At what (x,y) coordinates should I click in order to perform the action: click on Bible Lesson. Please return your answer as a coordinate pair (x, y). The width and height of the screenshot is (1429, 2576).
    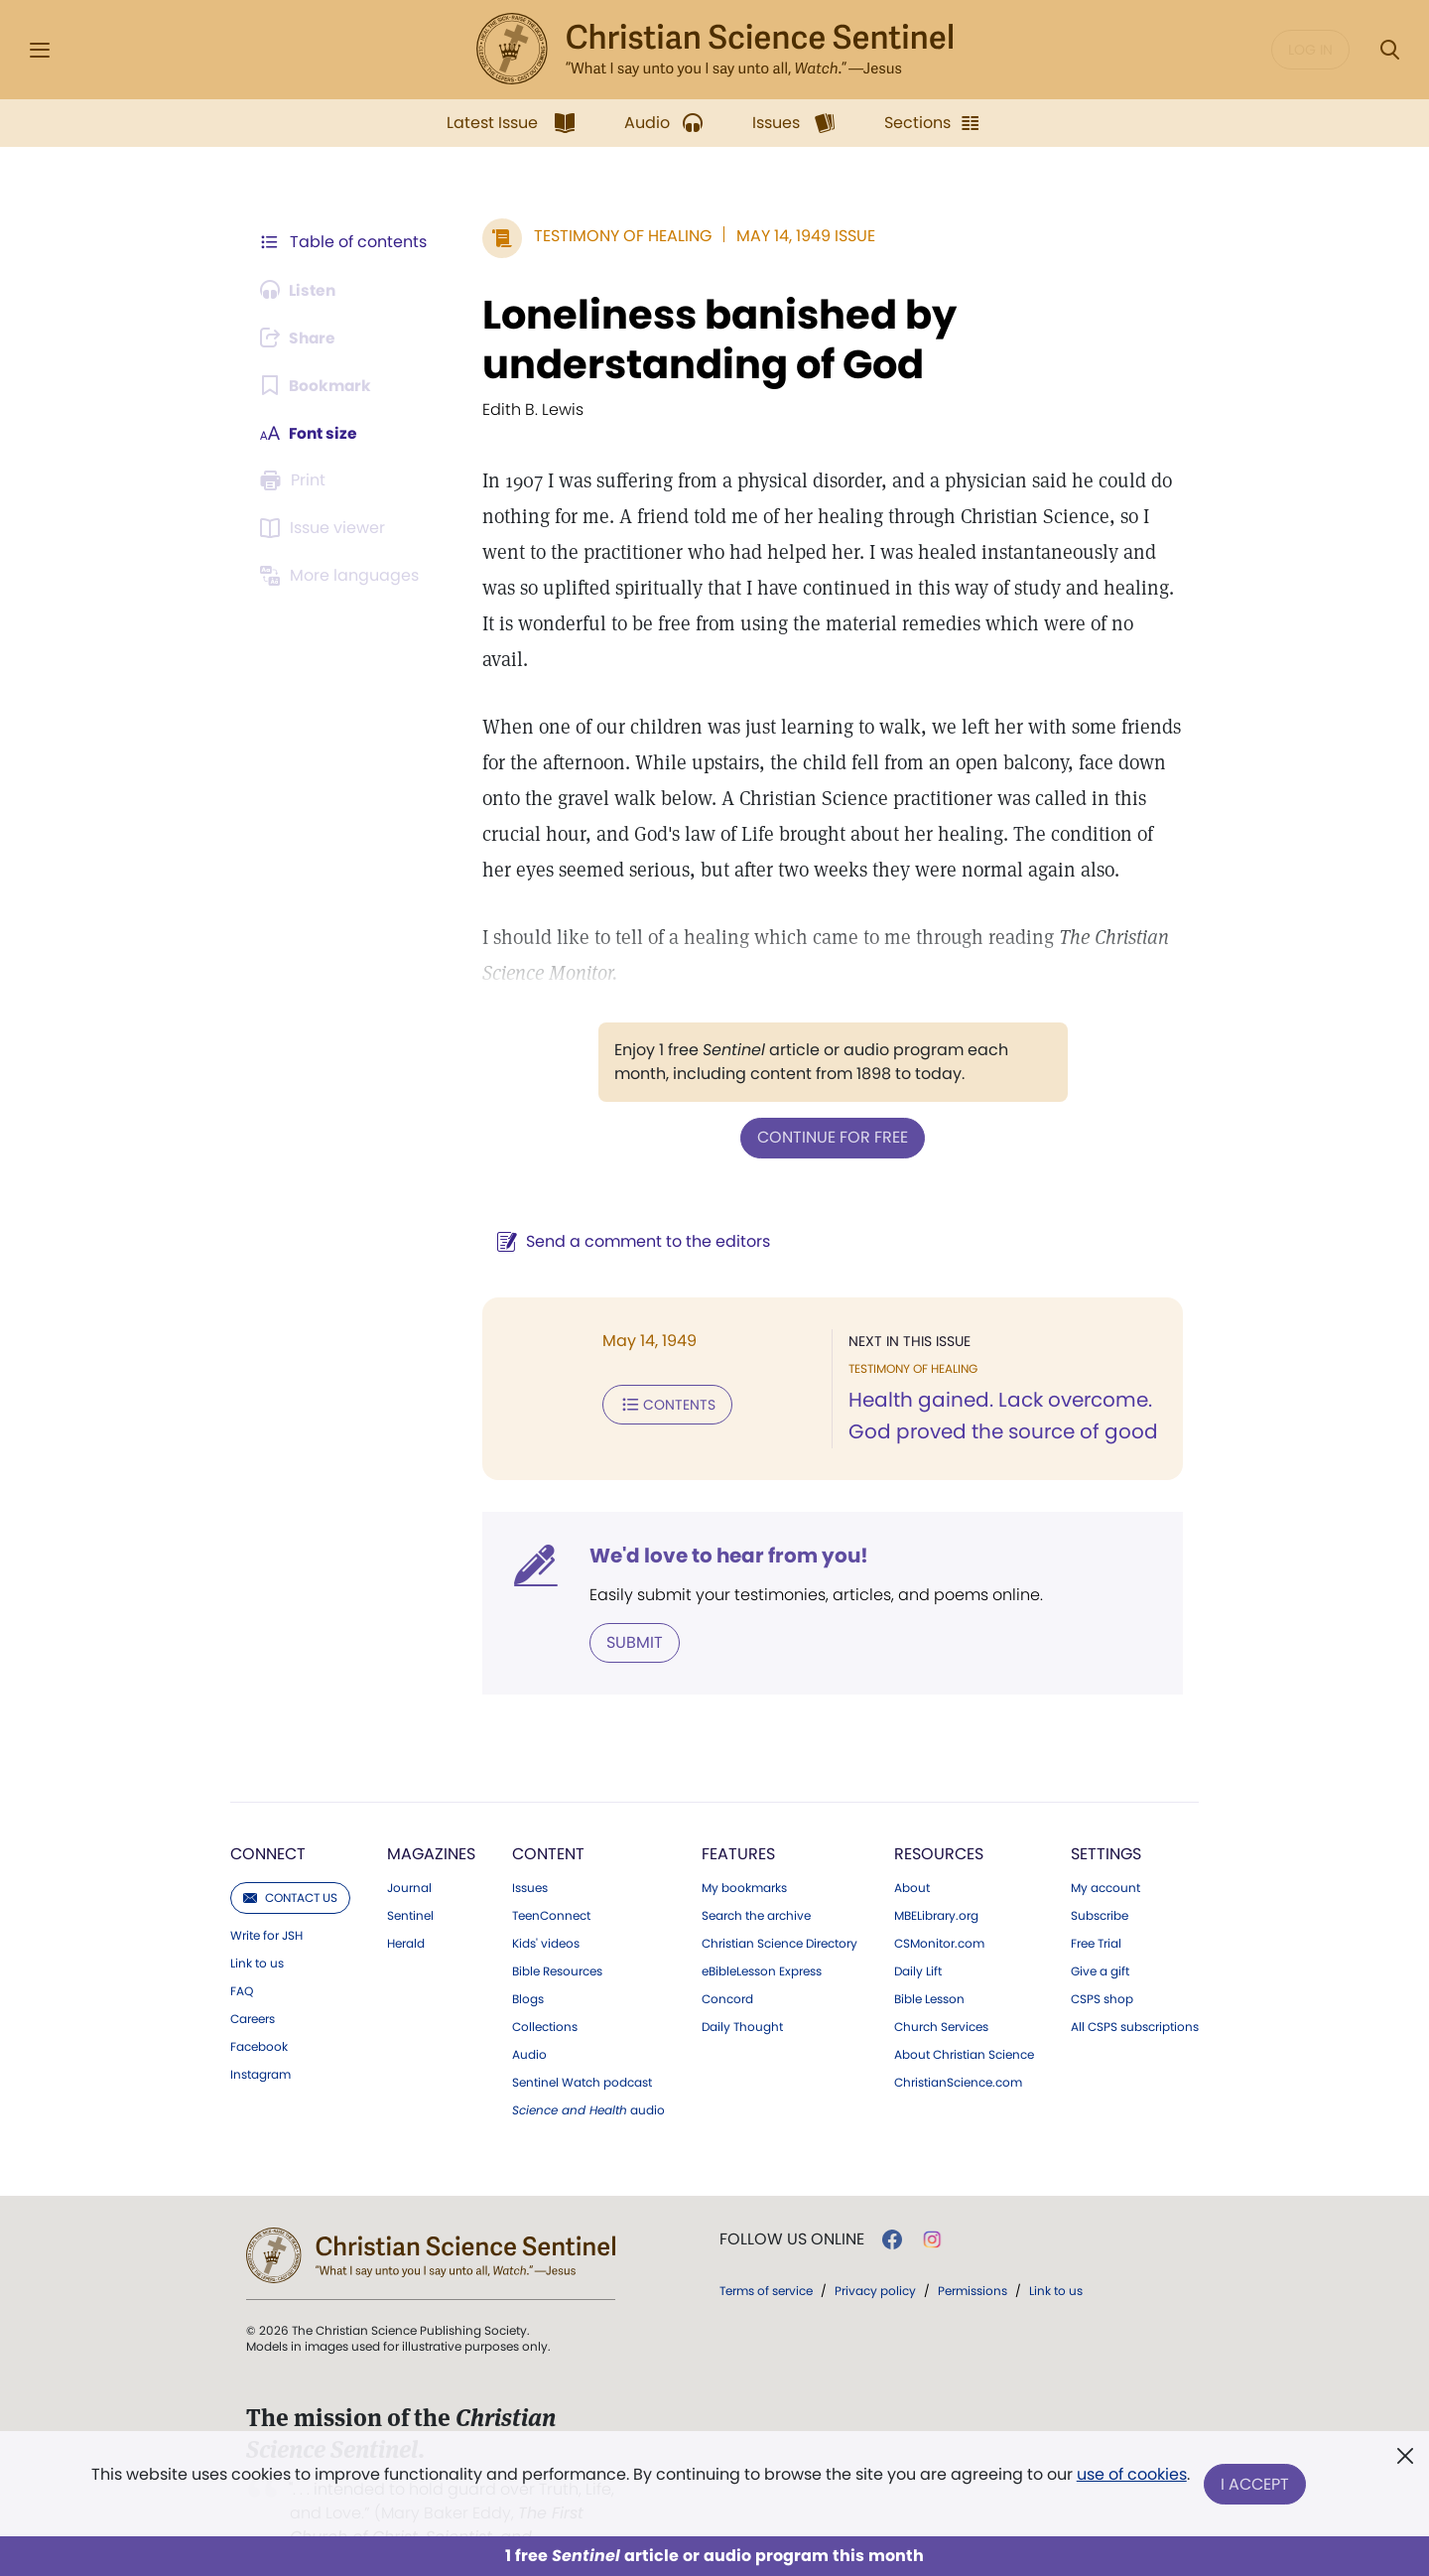
    Looking at the image, I should click on (929, 1962).